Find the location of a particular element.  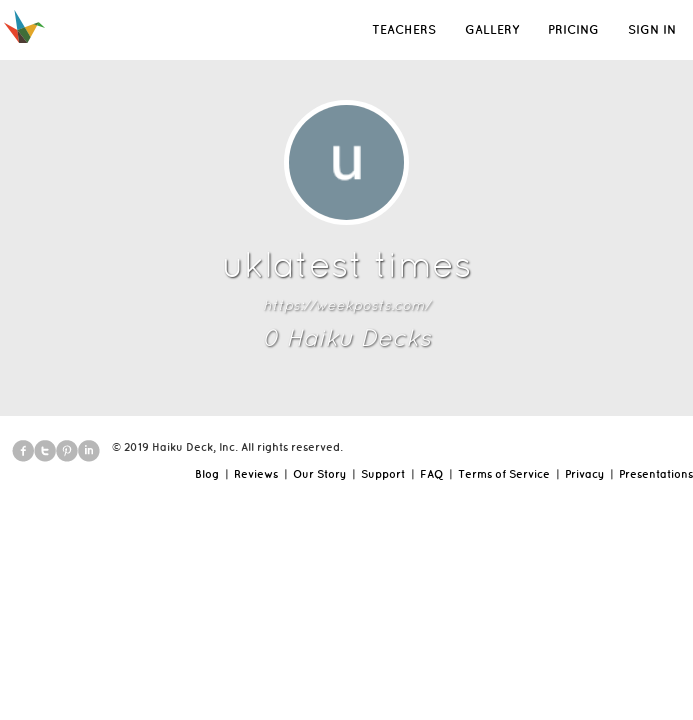

https://weekposts.com/ is located at coordinates (346, 305).